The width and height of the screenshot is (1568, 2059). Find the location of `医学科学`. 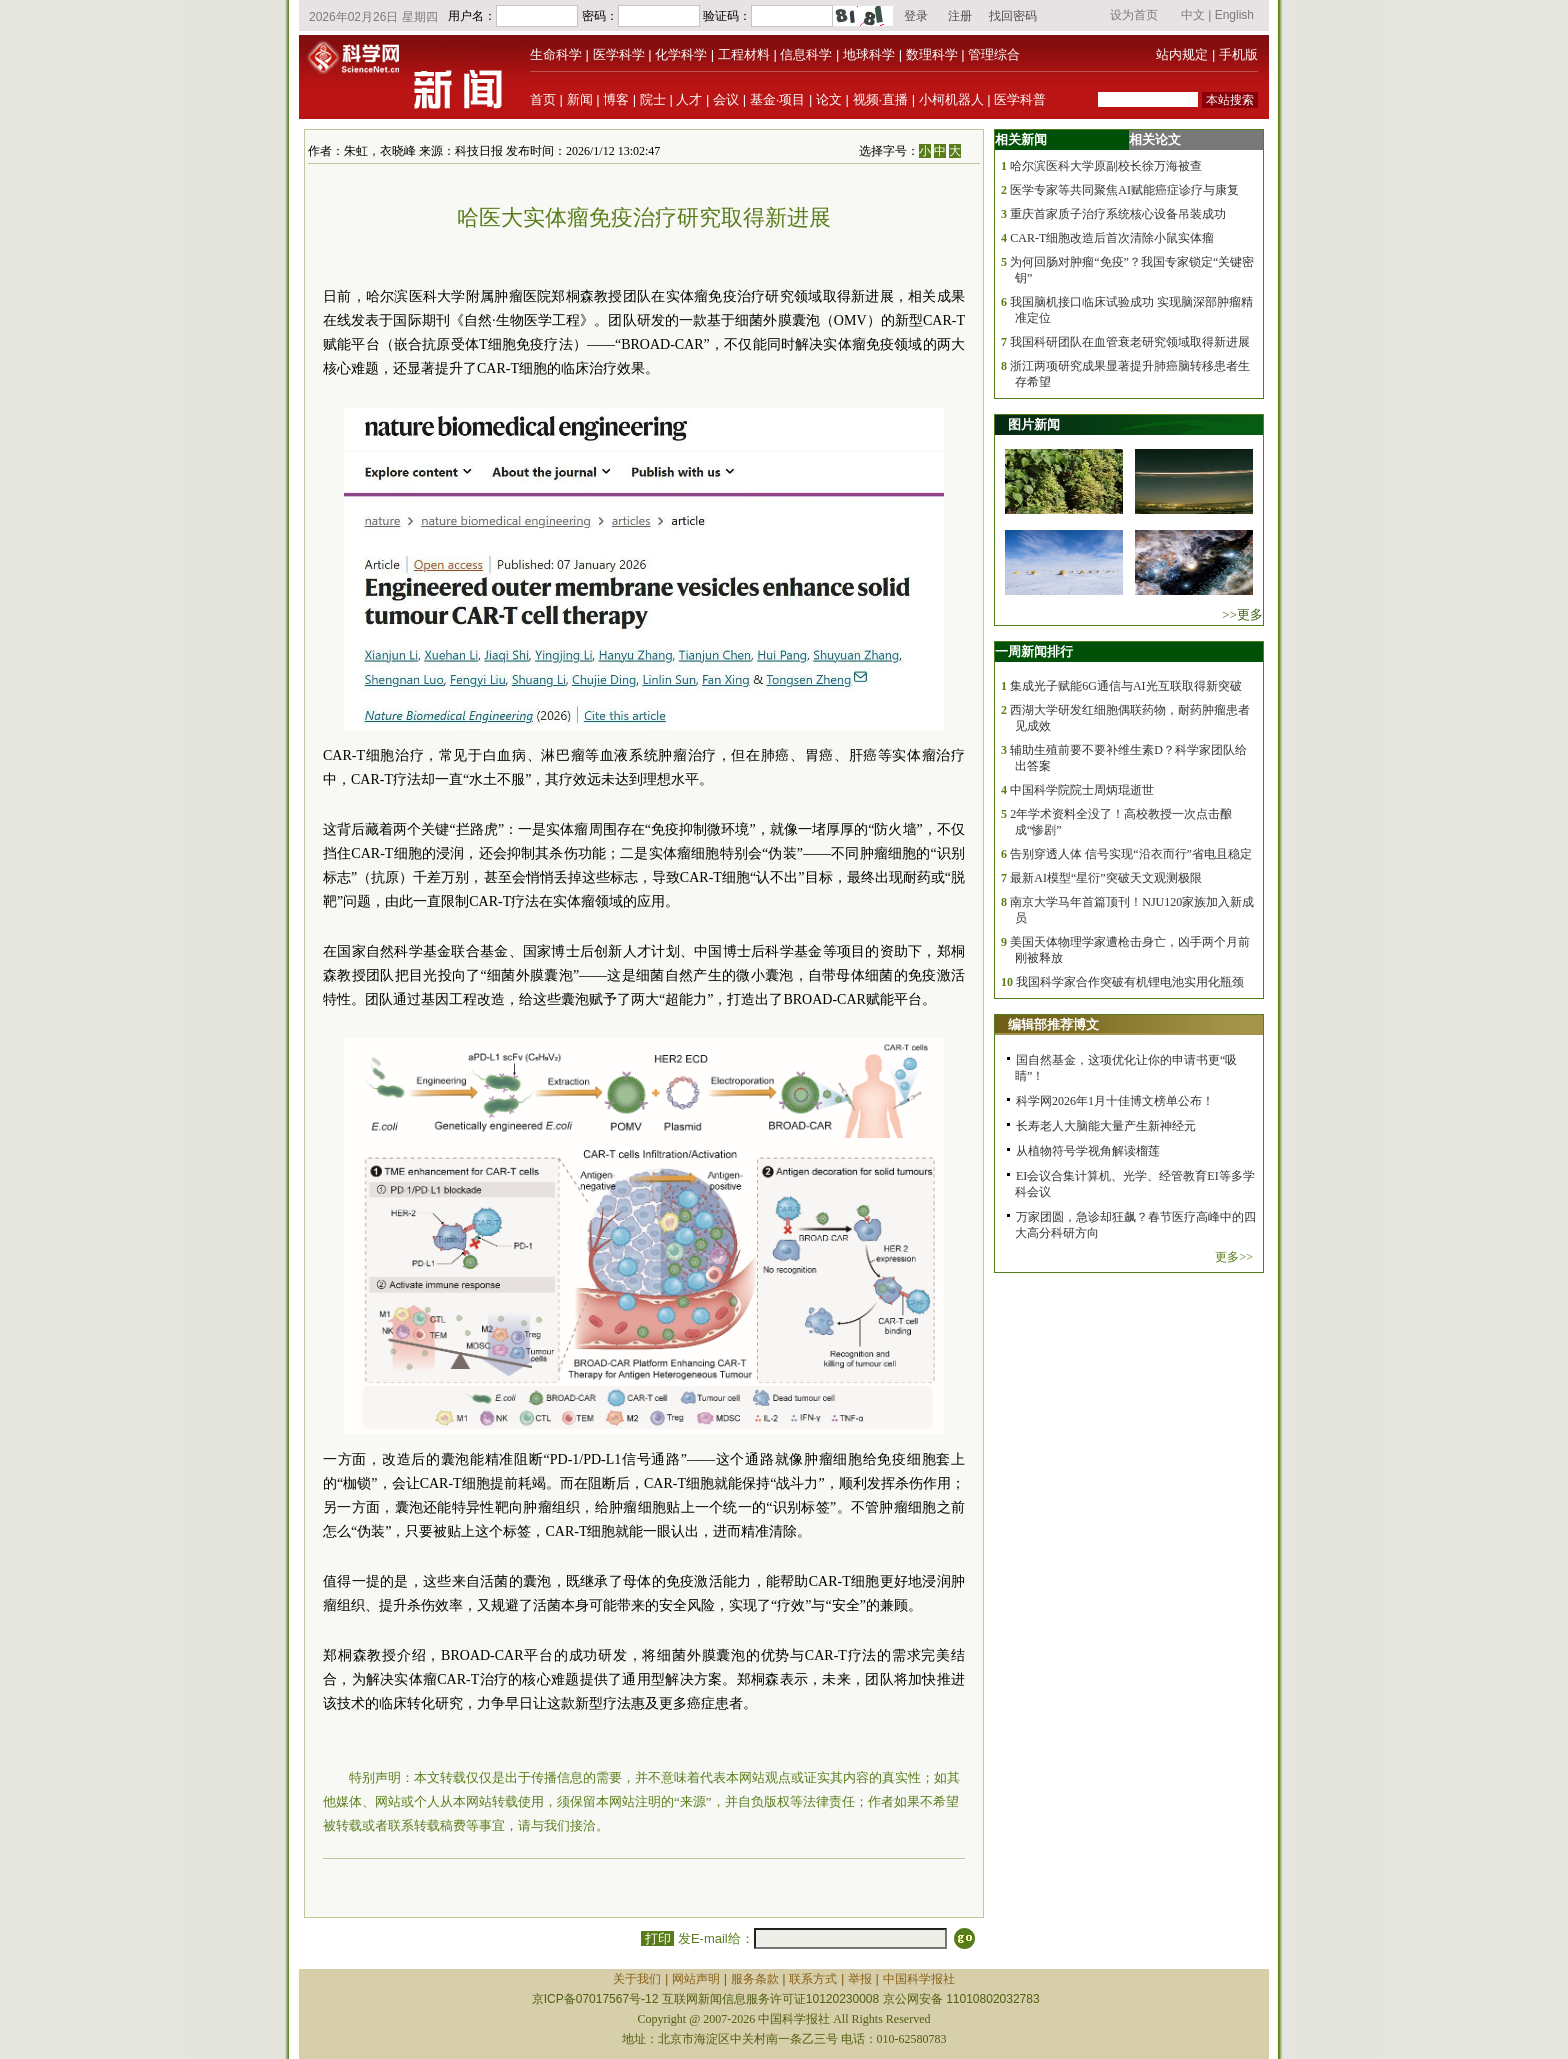

医学科学 is located at coordinates (619, 54).